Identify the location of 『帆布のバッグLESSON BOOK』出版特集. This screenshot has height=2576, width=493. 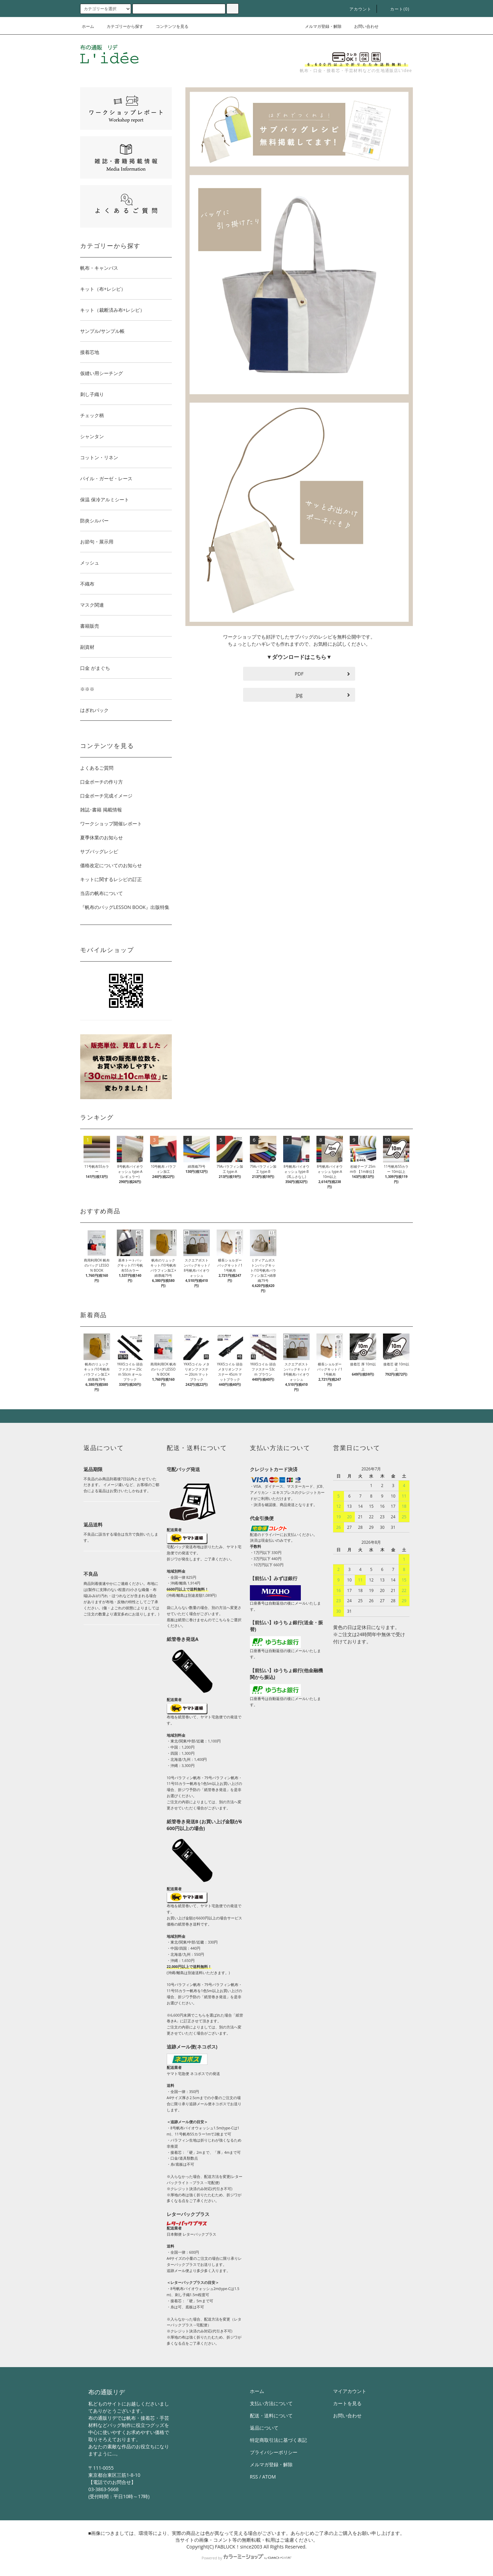
(124, 907).